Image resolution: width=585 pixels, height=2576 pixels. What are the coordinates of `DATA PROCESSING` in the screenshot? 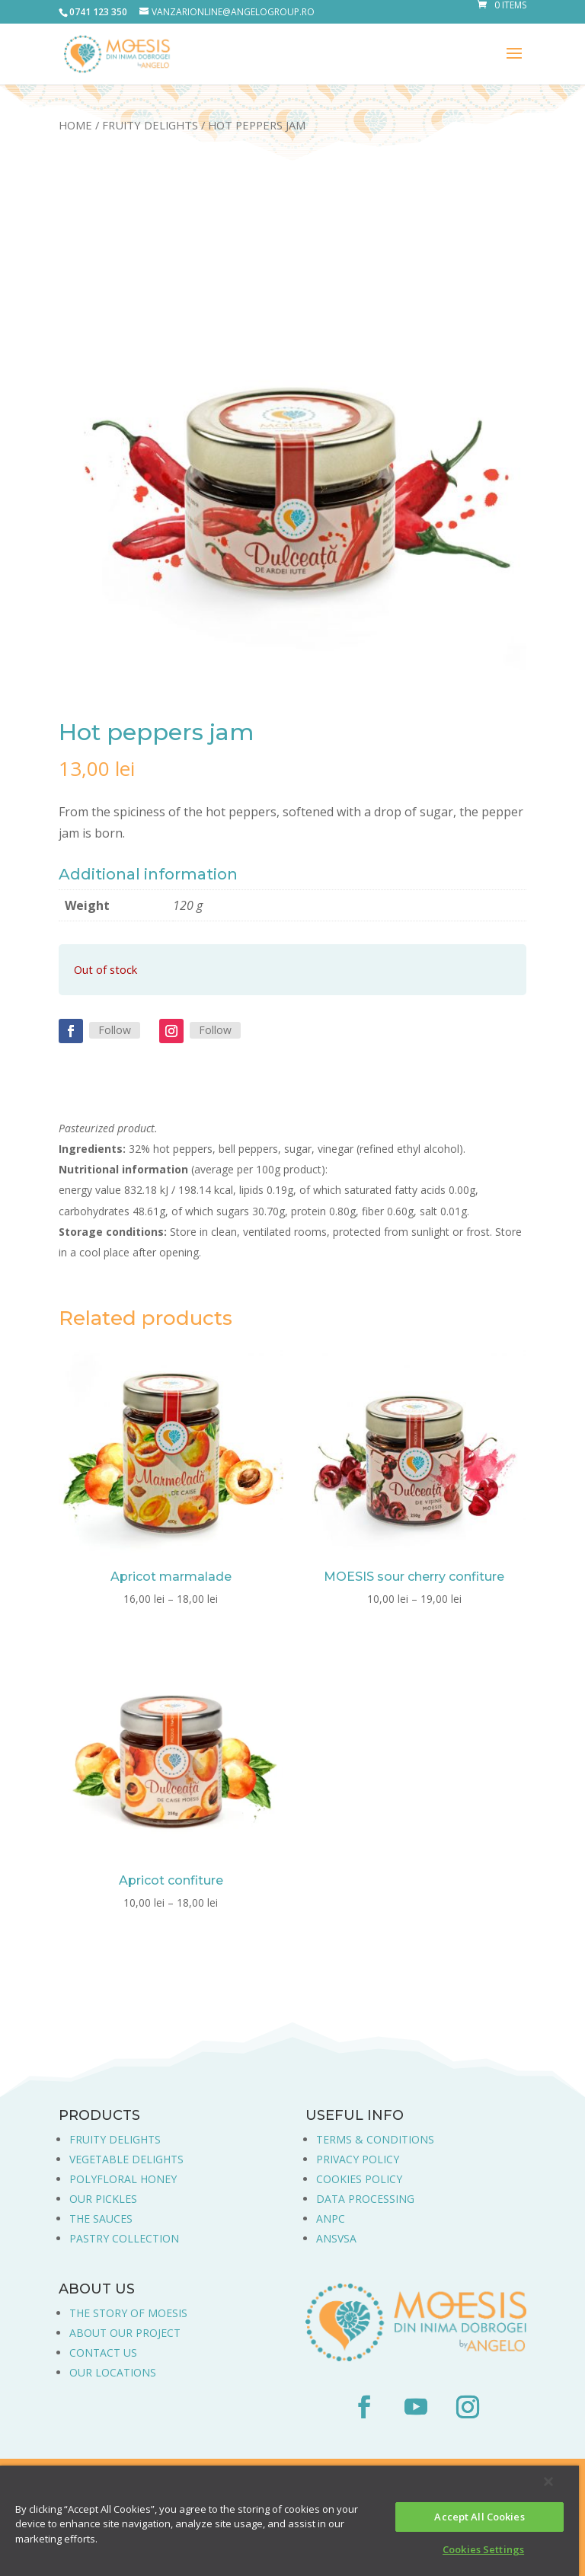 It's located at (365, 2198).